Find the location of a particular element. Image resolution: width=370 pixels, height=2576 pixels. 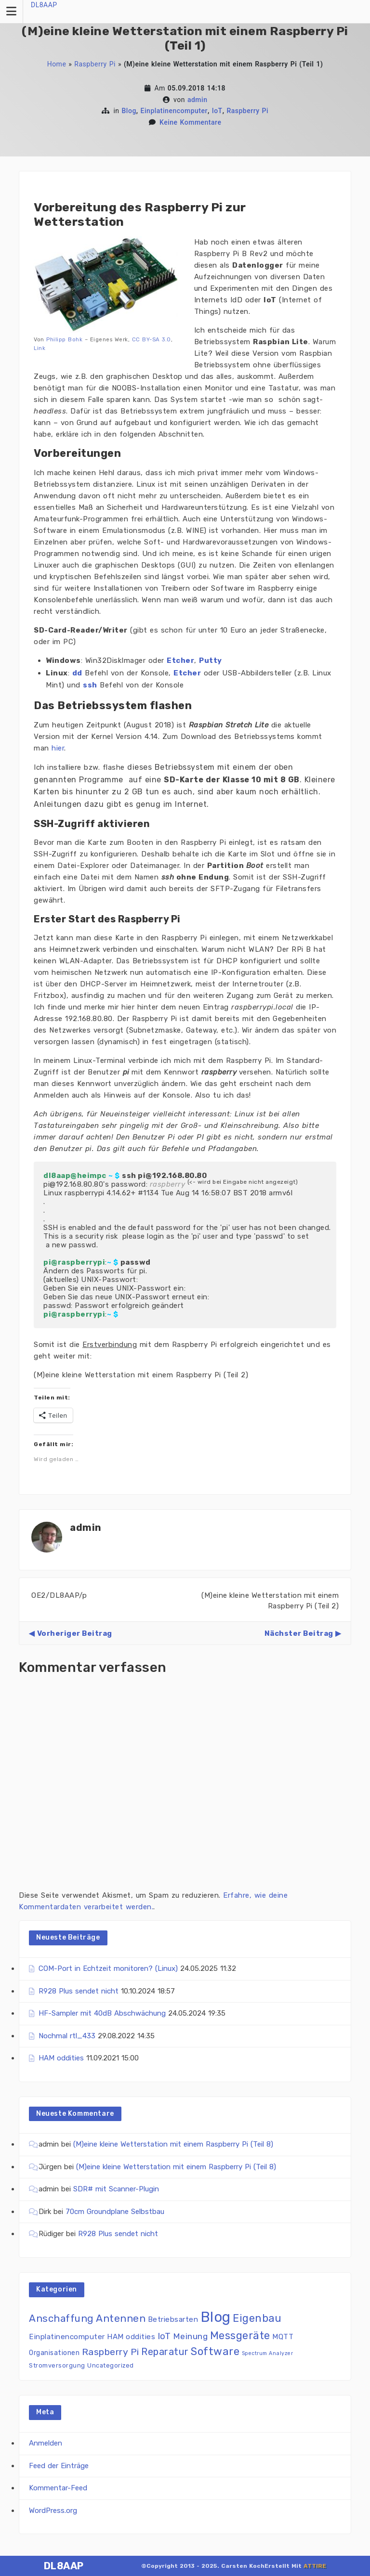

Anmelden is located at coordinates (45, 2443).